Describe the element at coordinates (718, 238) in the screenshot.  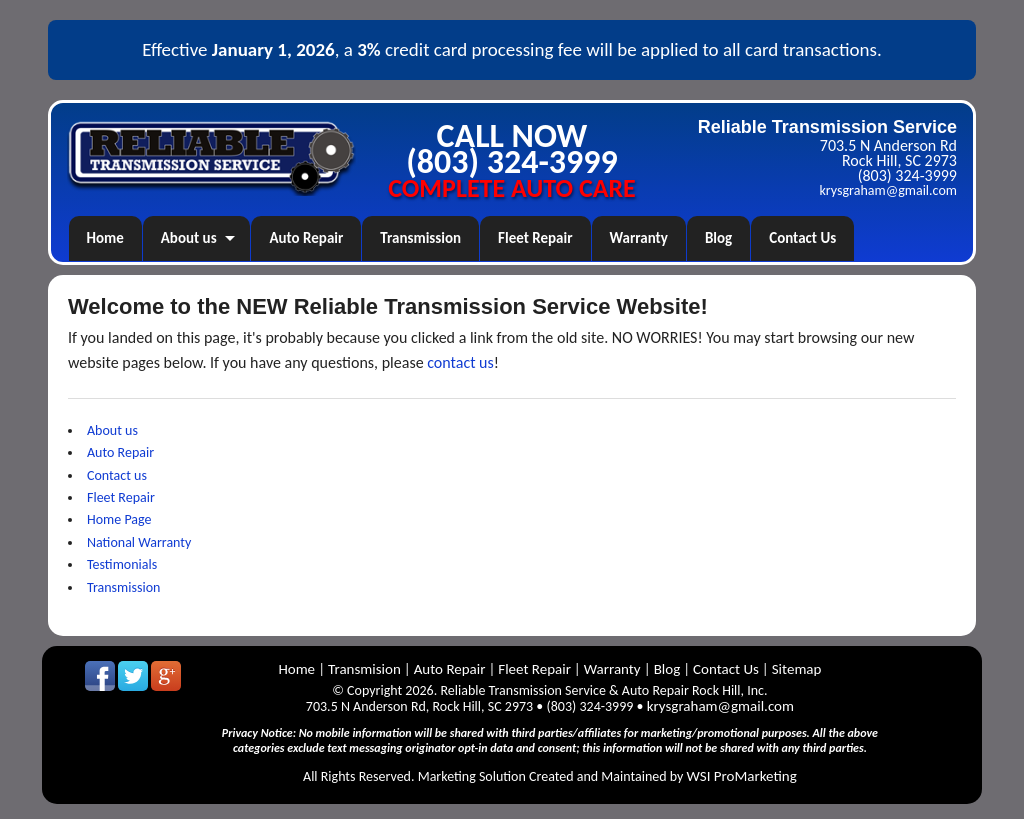
I see `Blog` at that location.